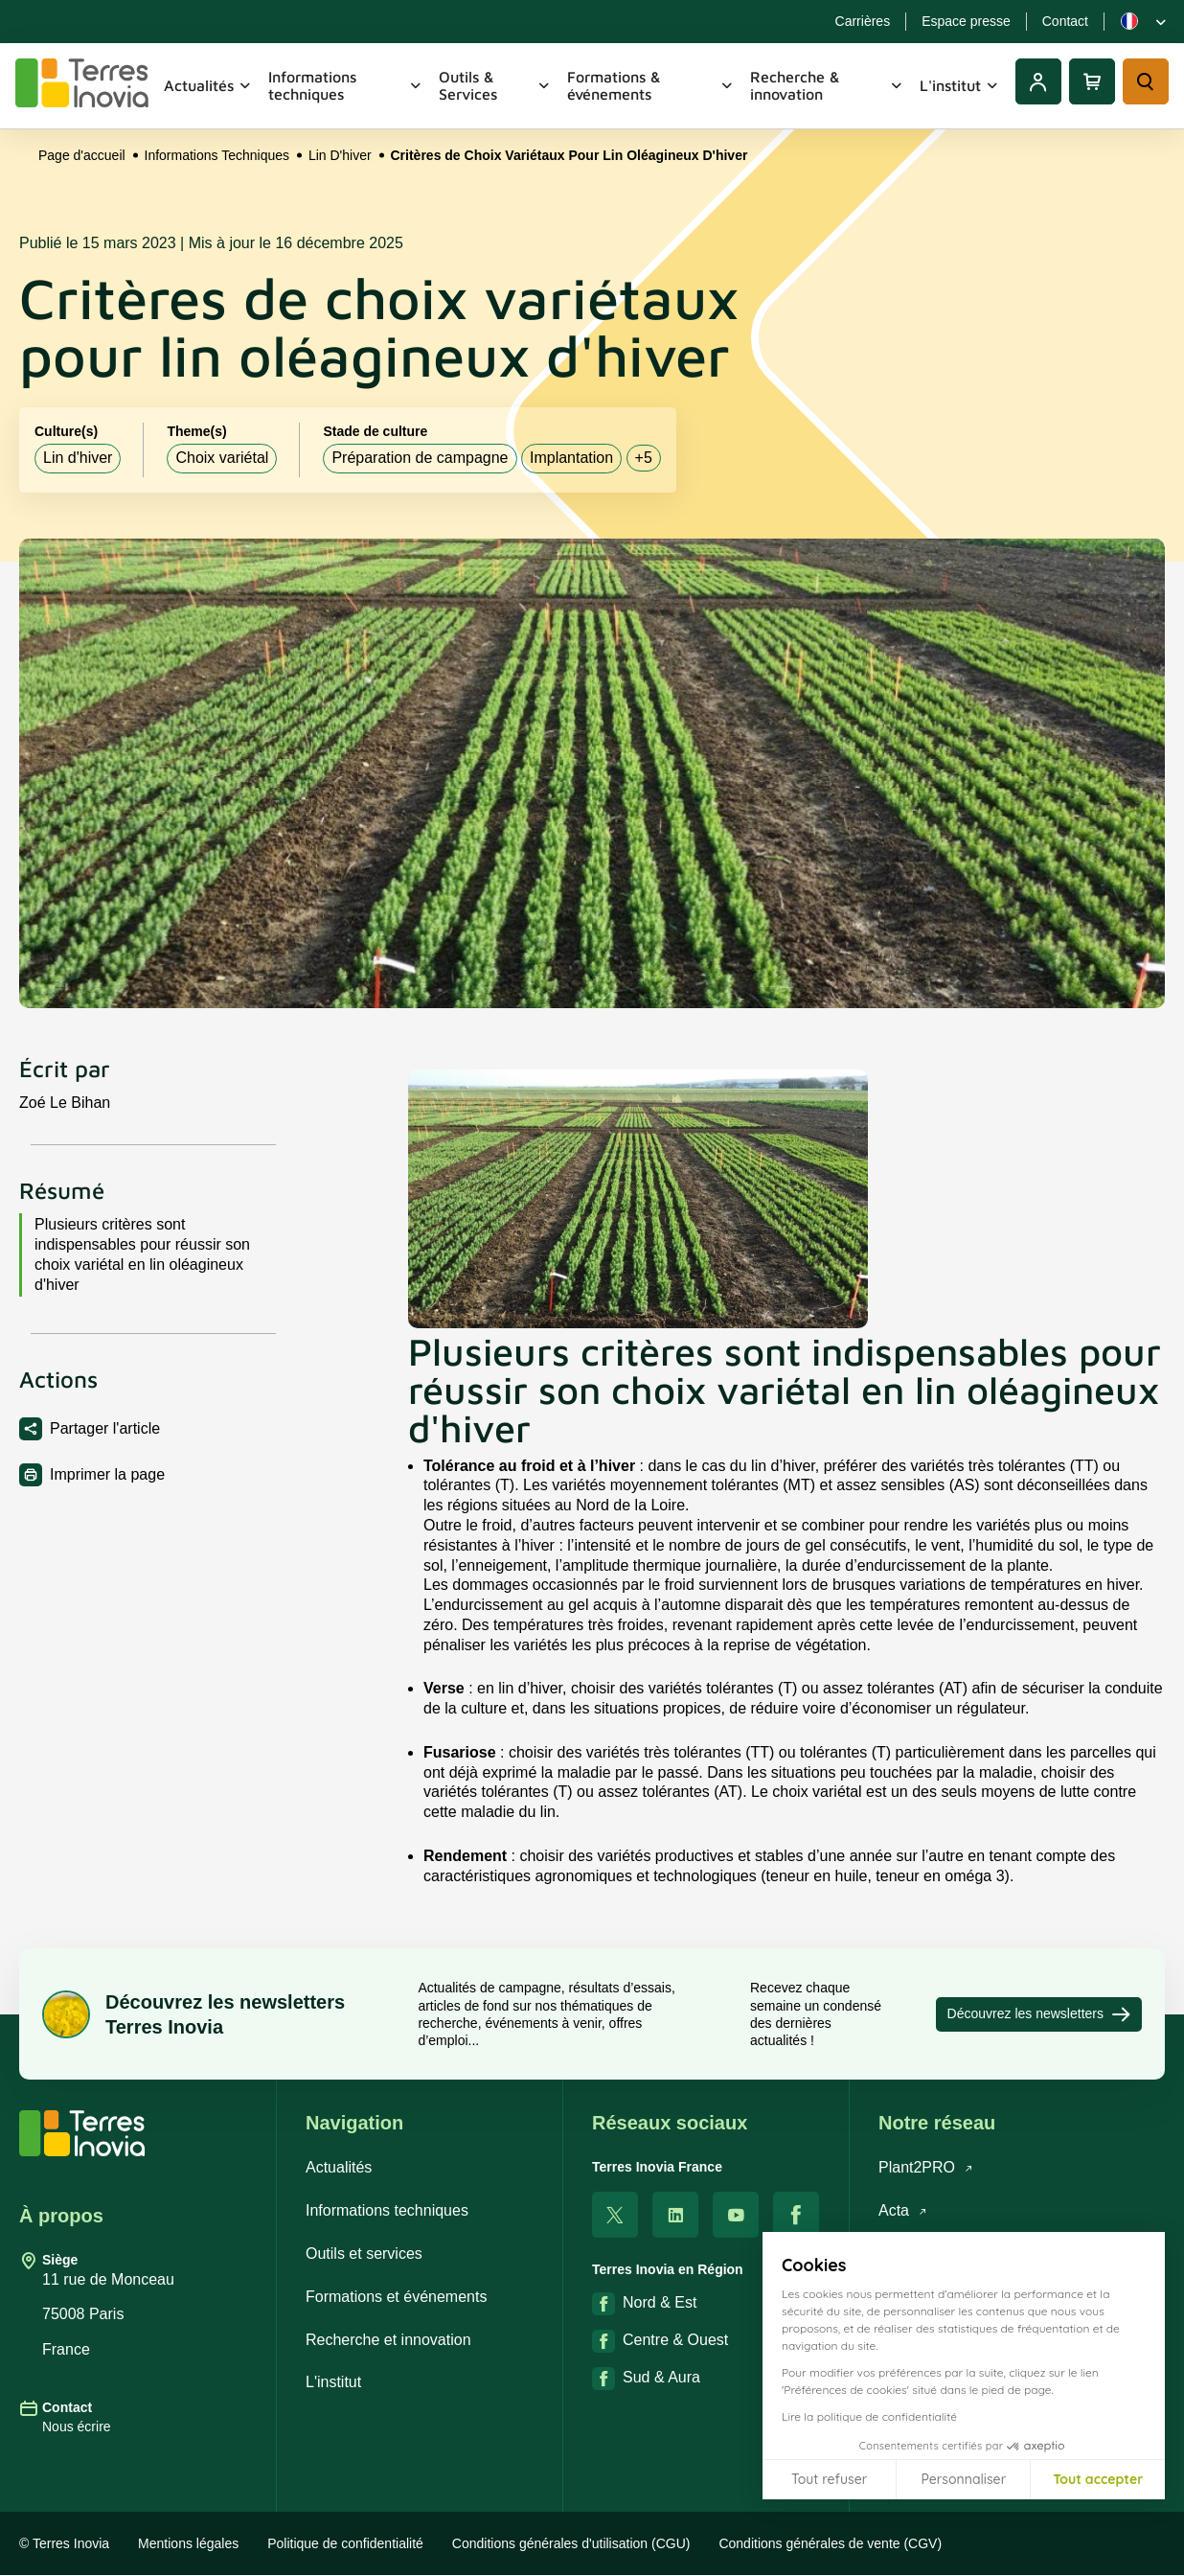  I want to click on Informations Techniques, so click(217, 155).